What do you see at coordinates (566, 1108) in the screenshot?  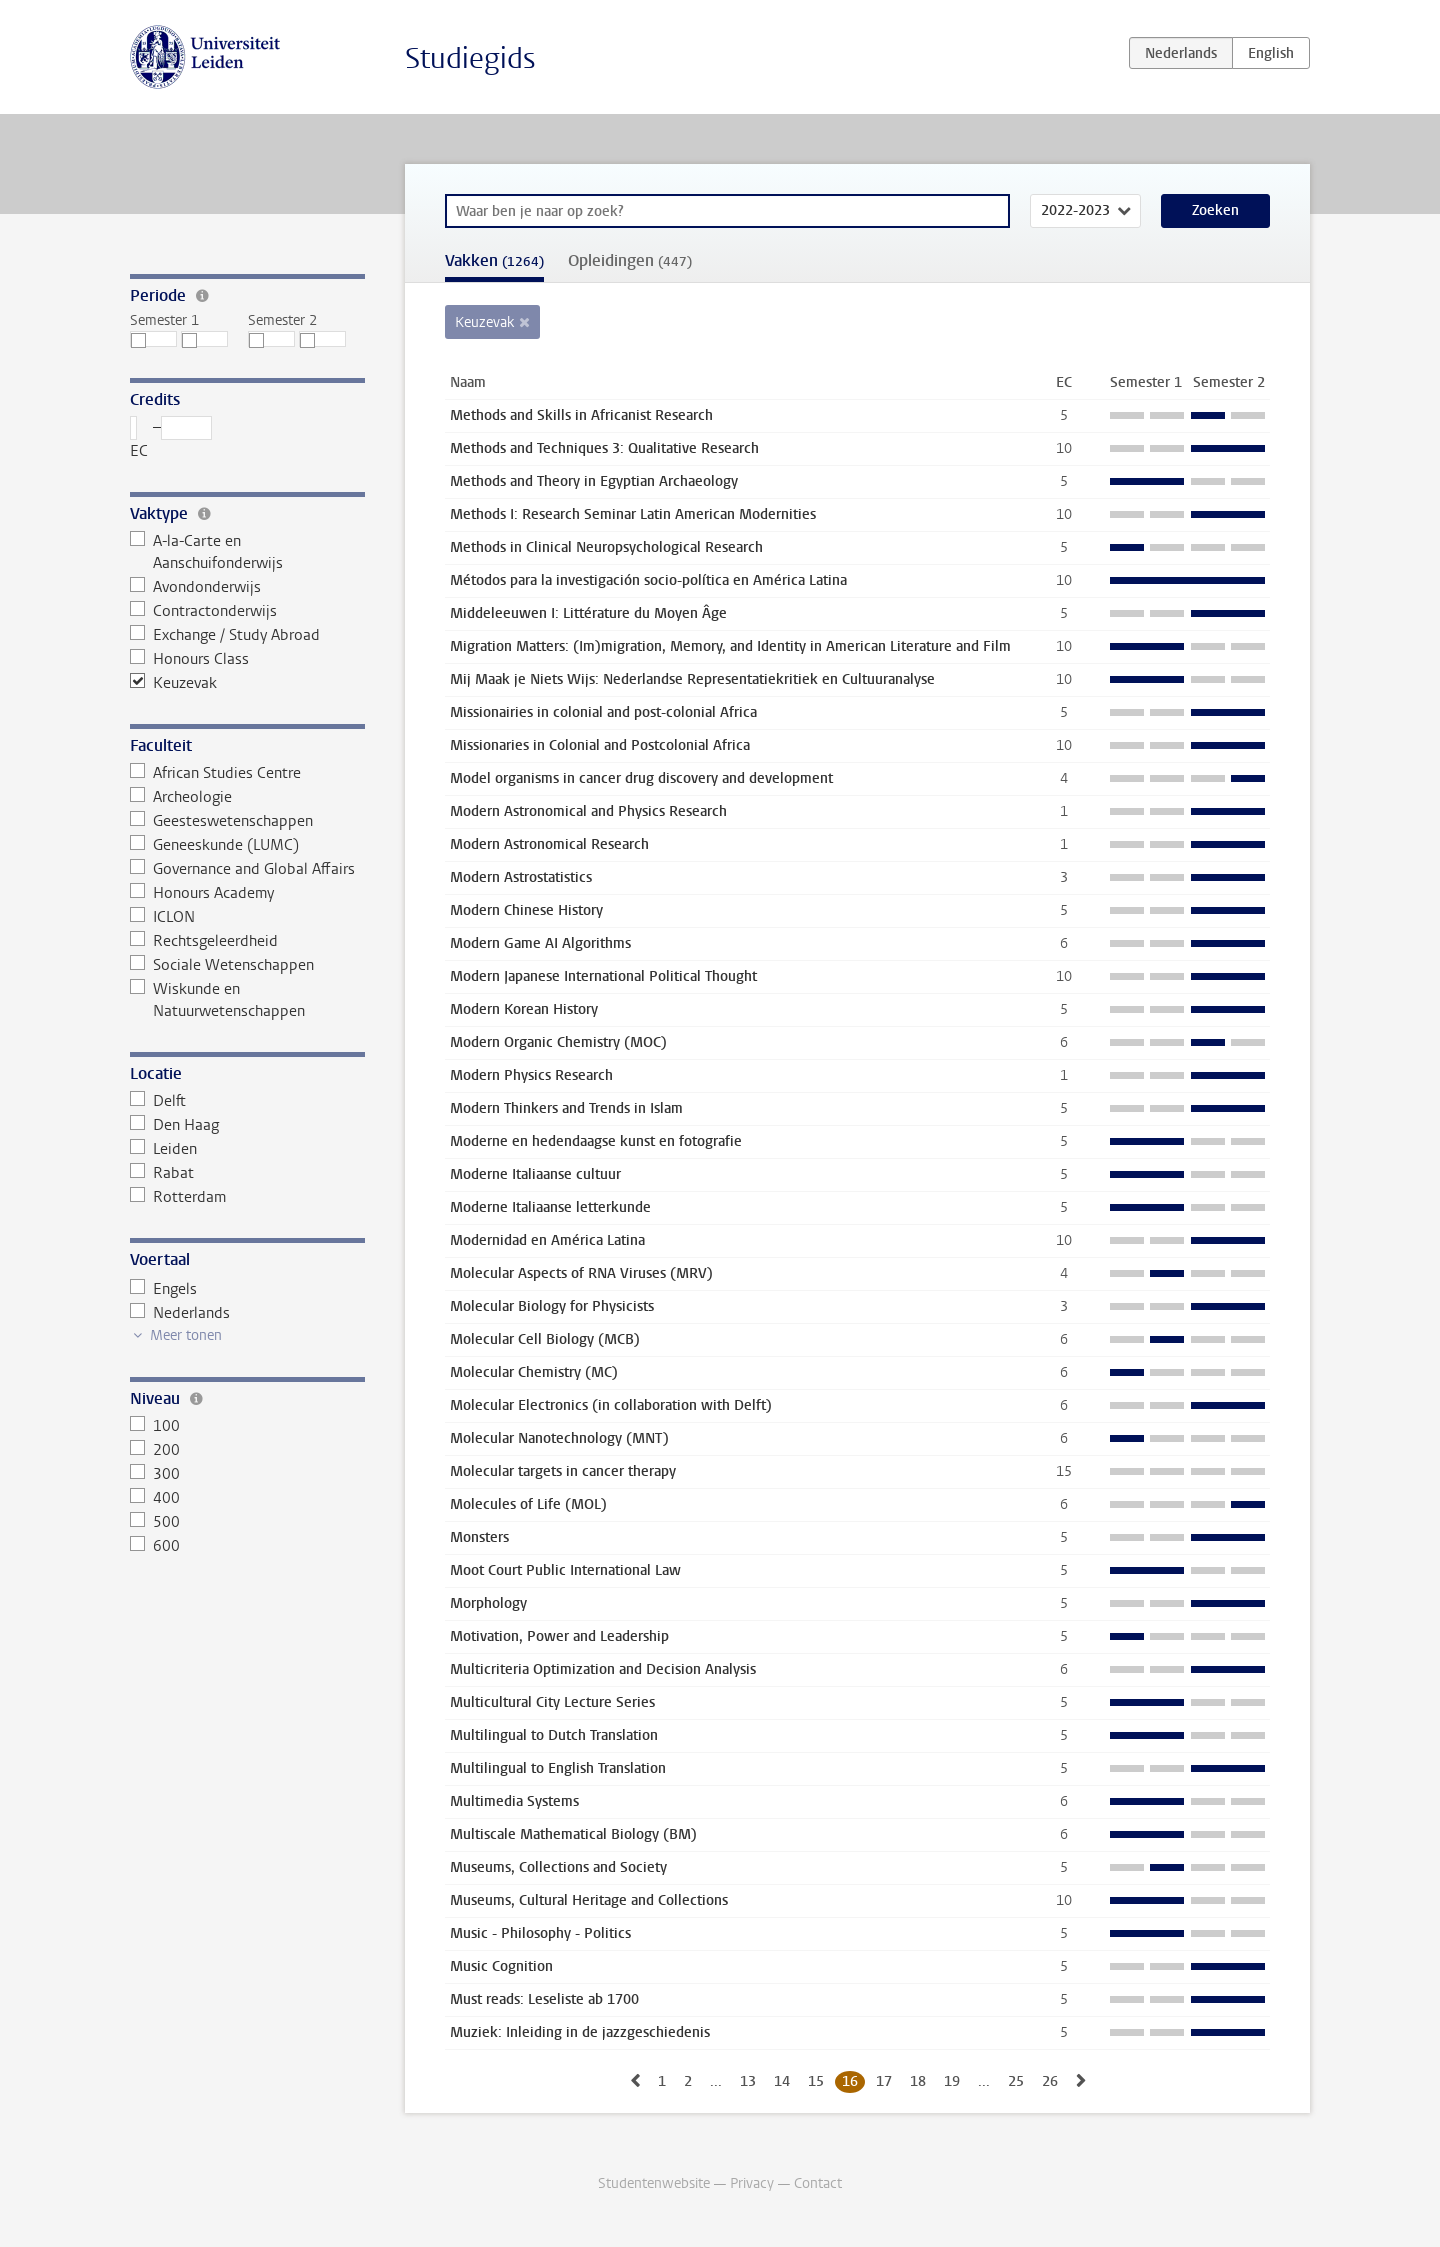 I see `Modern Thinkers and Trends in Islam` at bounding box center [566, 1108].